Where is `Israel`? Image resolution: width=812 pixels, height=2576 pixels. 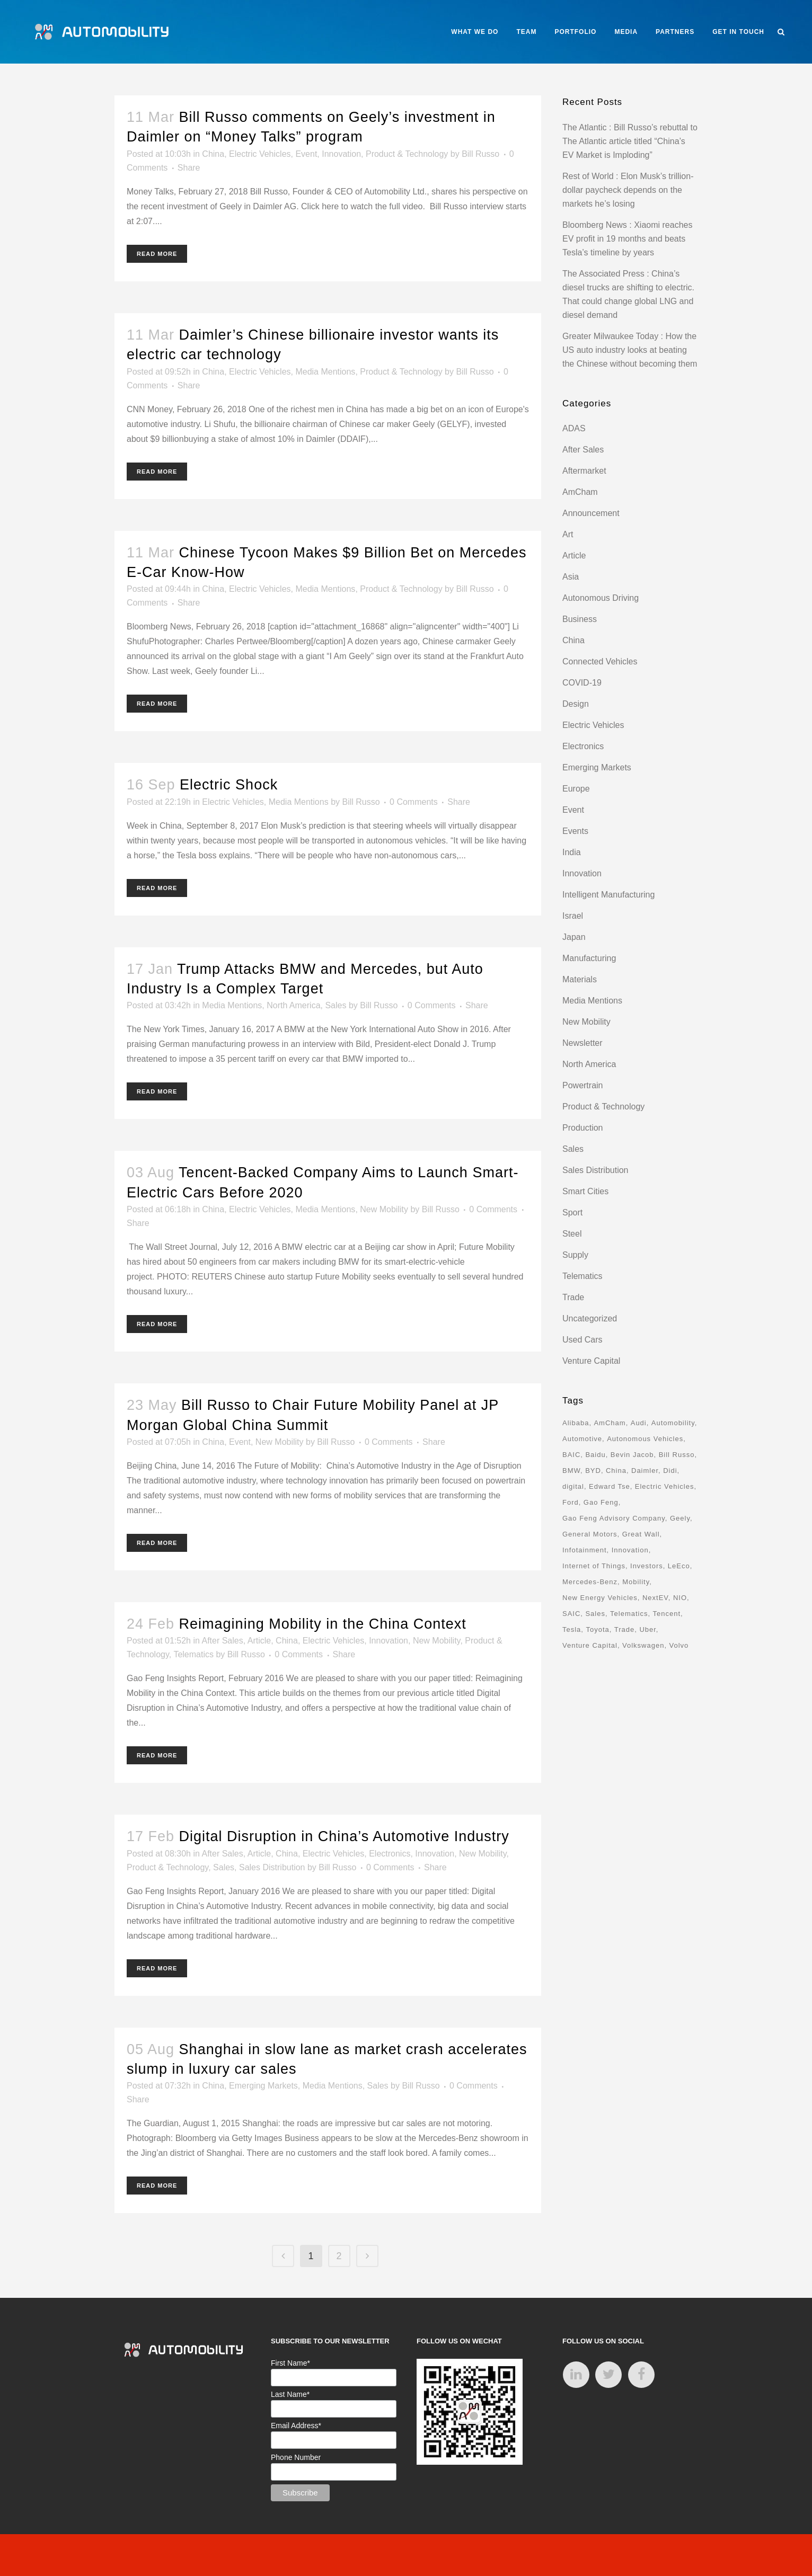
Israel is located at coordinates (572, 915).